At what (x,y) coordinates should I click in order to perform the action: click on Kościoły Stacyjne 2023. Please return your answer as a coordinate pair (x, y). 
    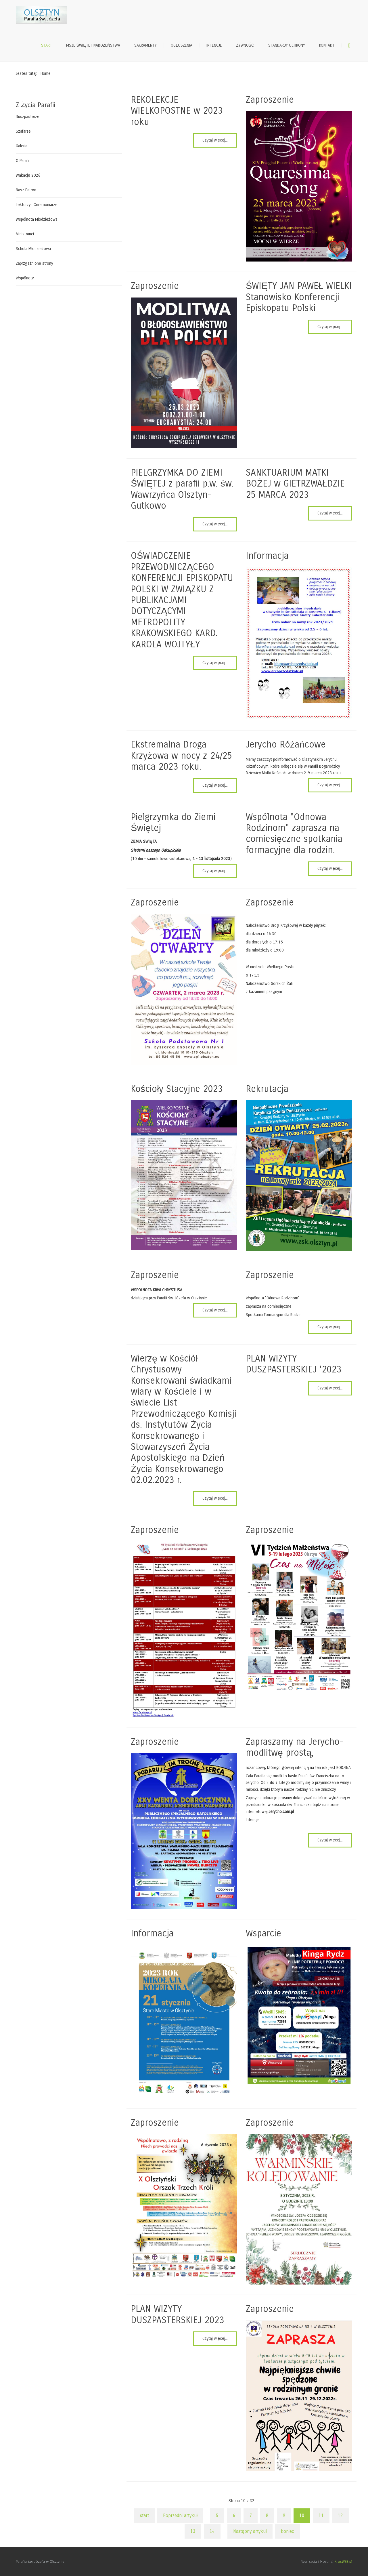
    Looking at the image, I should click on (177, 1089).